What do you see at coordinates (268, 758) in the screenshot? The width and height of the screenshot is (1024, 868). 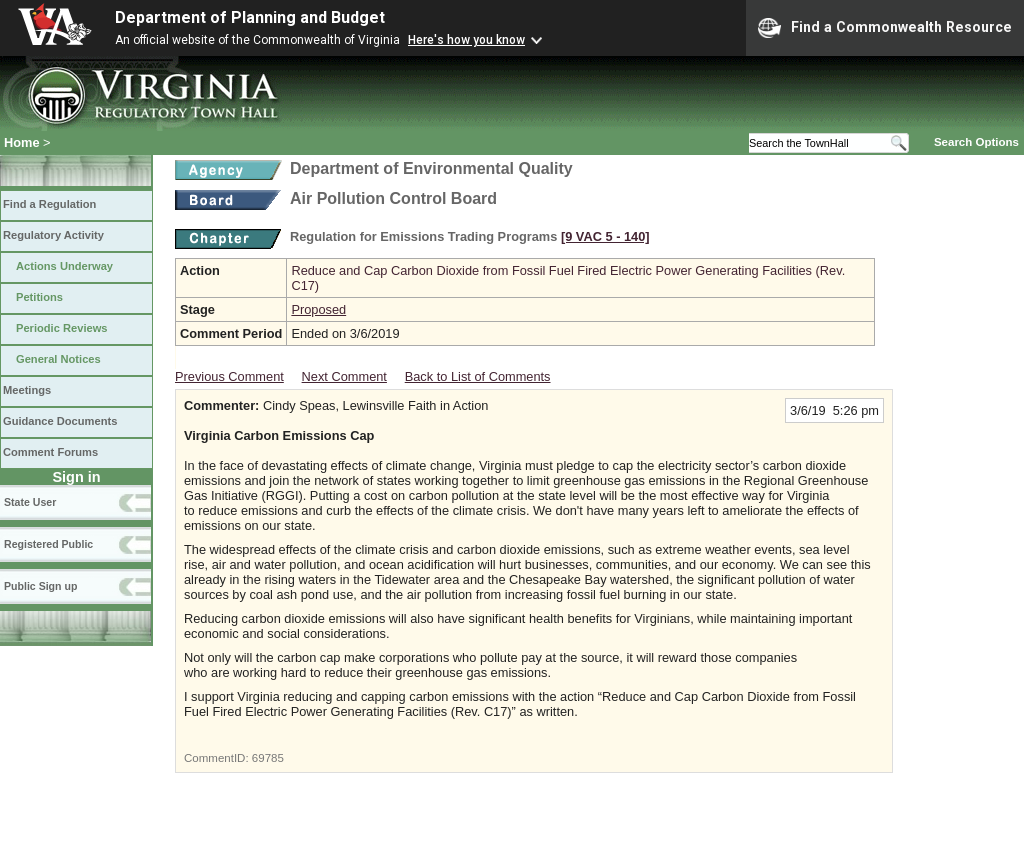 I see `69785` at bounding box center [268, 758].